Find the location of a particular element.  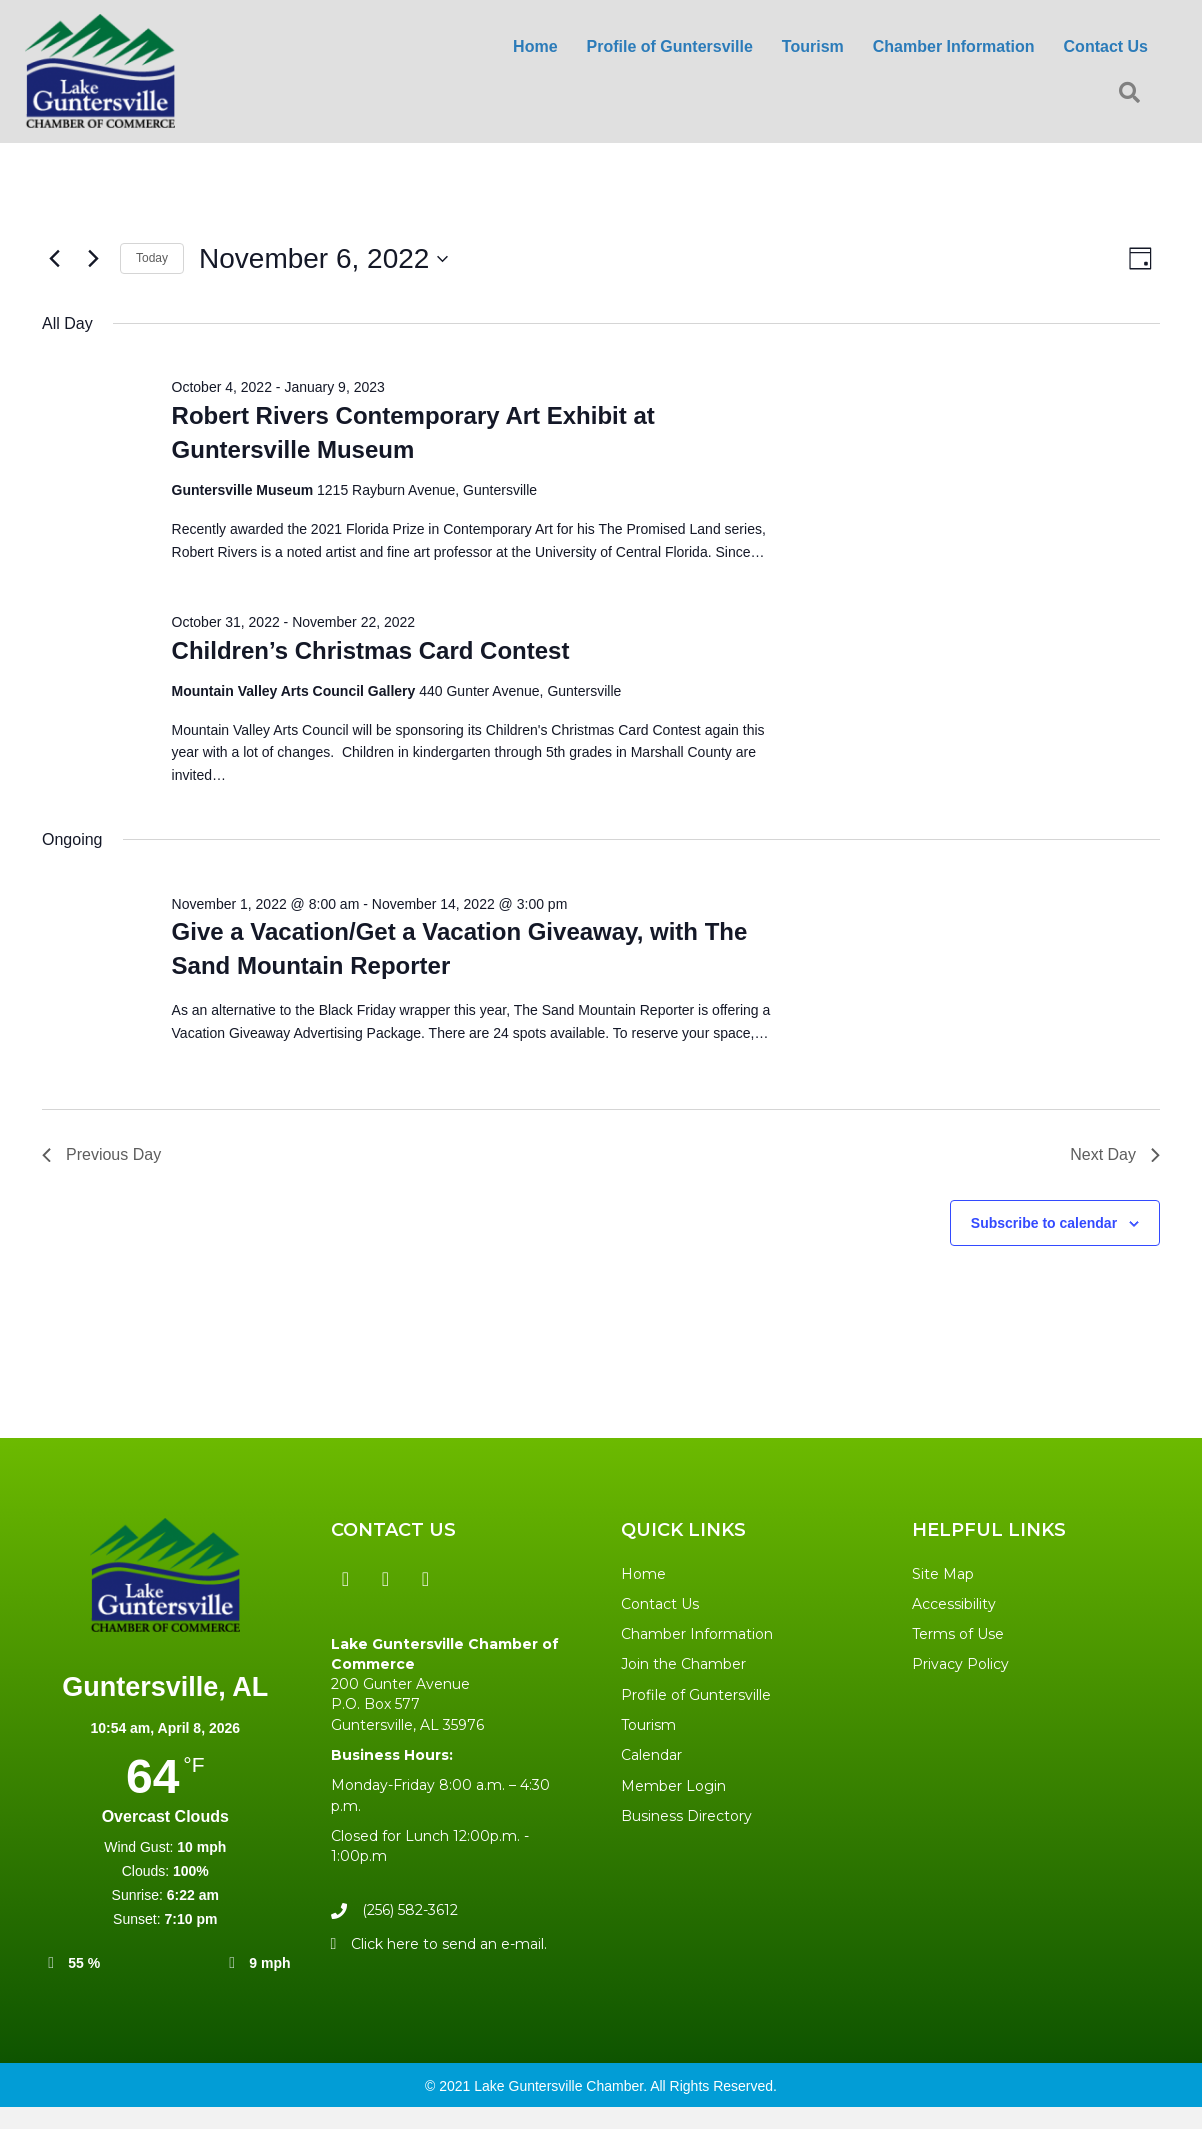

Home [menuitem] is located at coordinates (535, 46).